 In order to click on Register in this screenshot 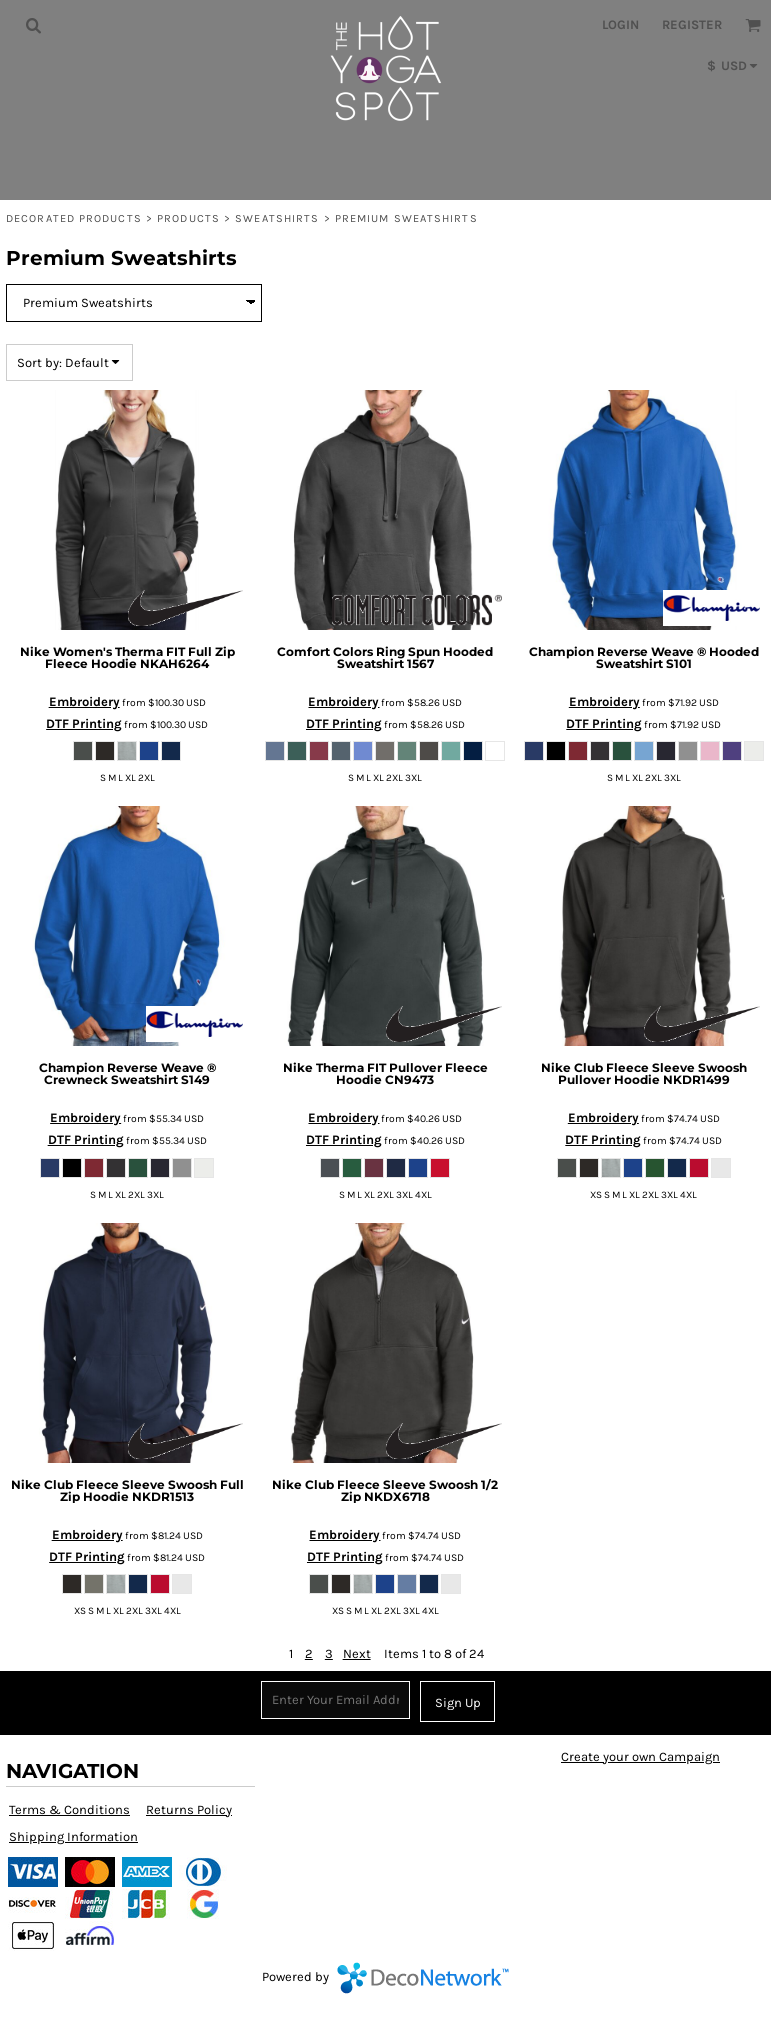, I will do `click(692, 24)`.